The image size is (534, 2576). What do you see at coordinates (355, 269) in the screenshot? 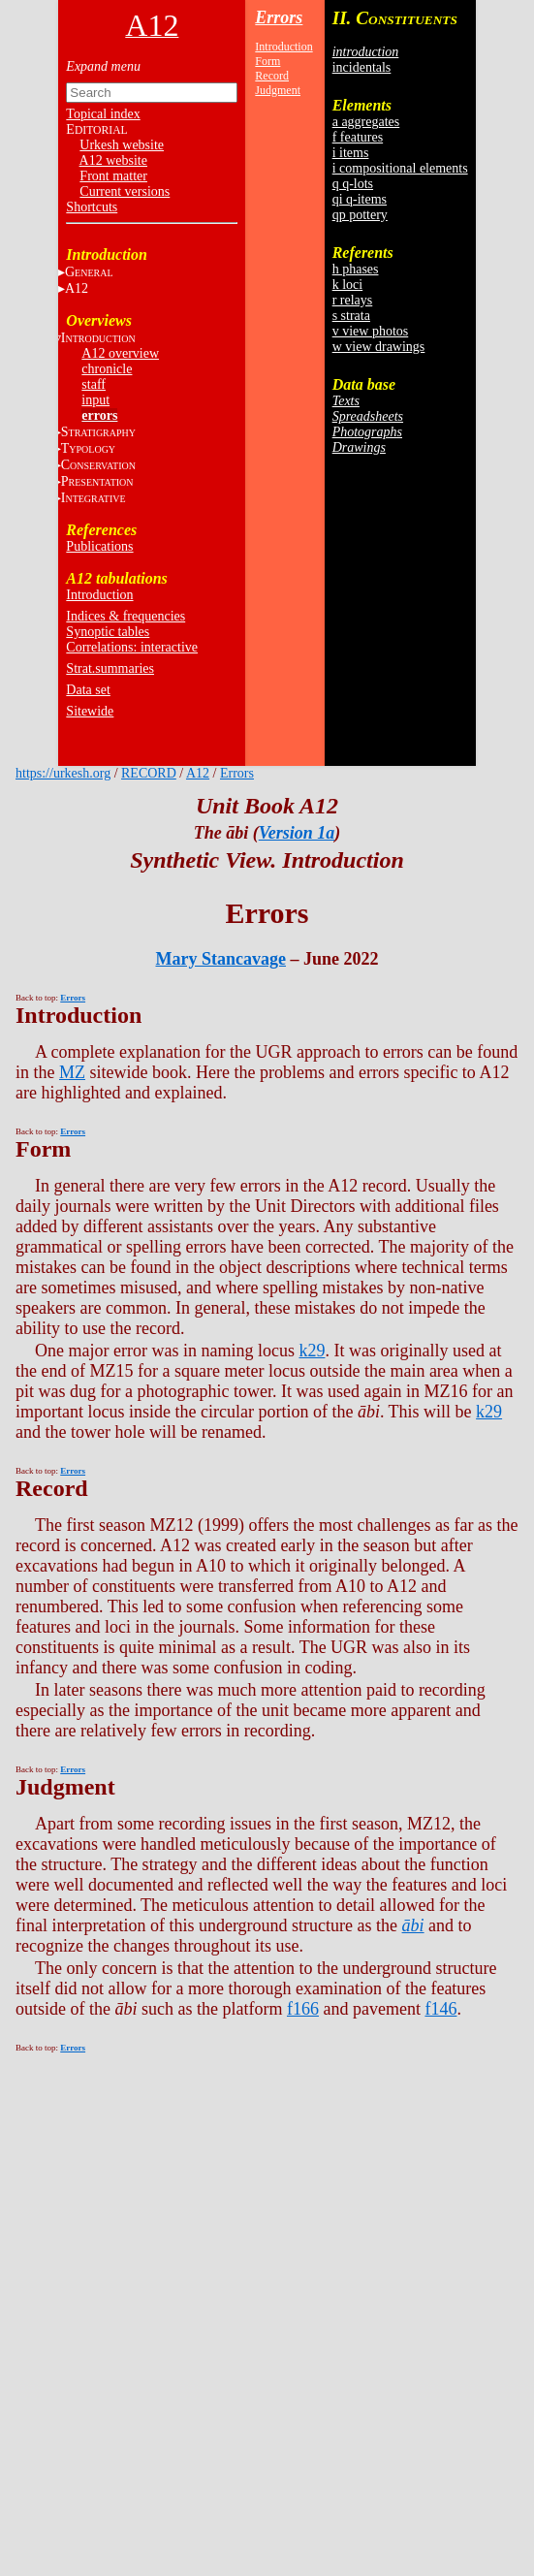
I see `h phases` at bounding box center [355, 269].